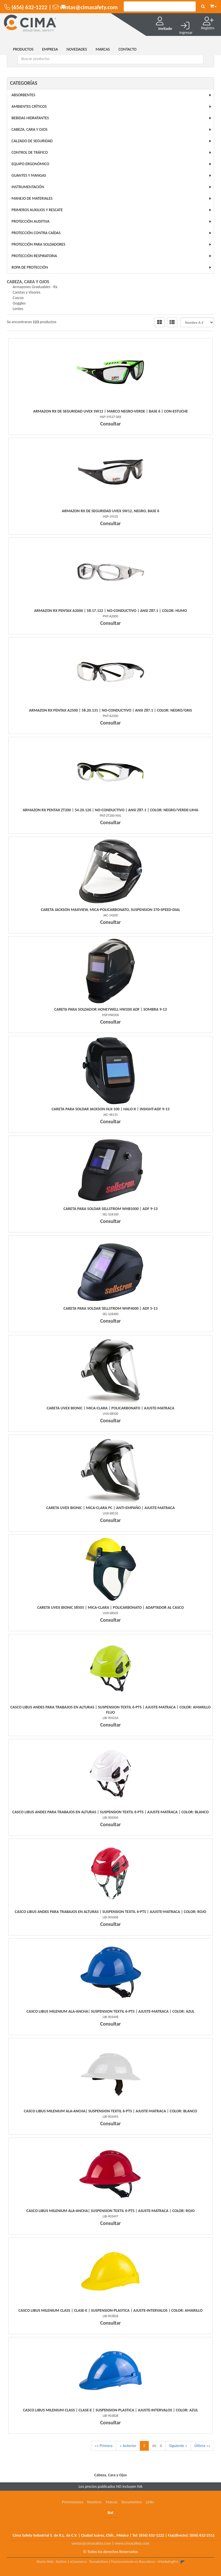  Describe the element at coordinates (29, 129) in the screenshot. I see `Cabeza, Cara y Ojos` at that location.